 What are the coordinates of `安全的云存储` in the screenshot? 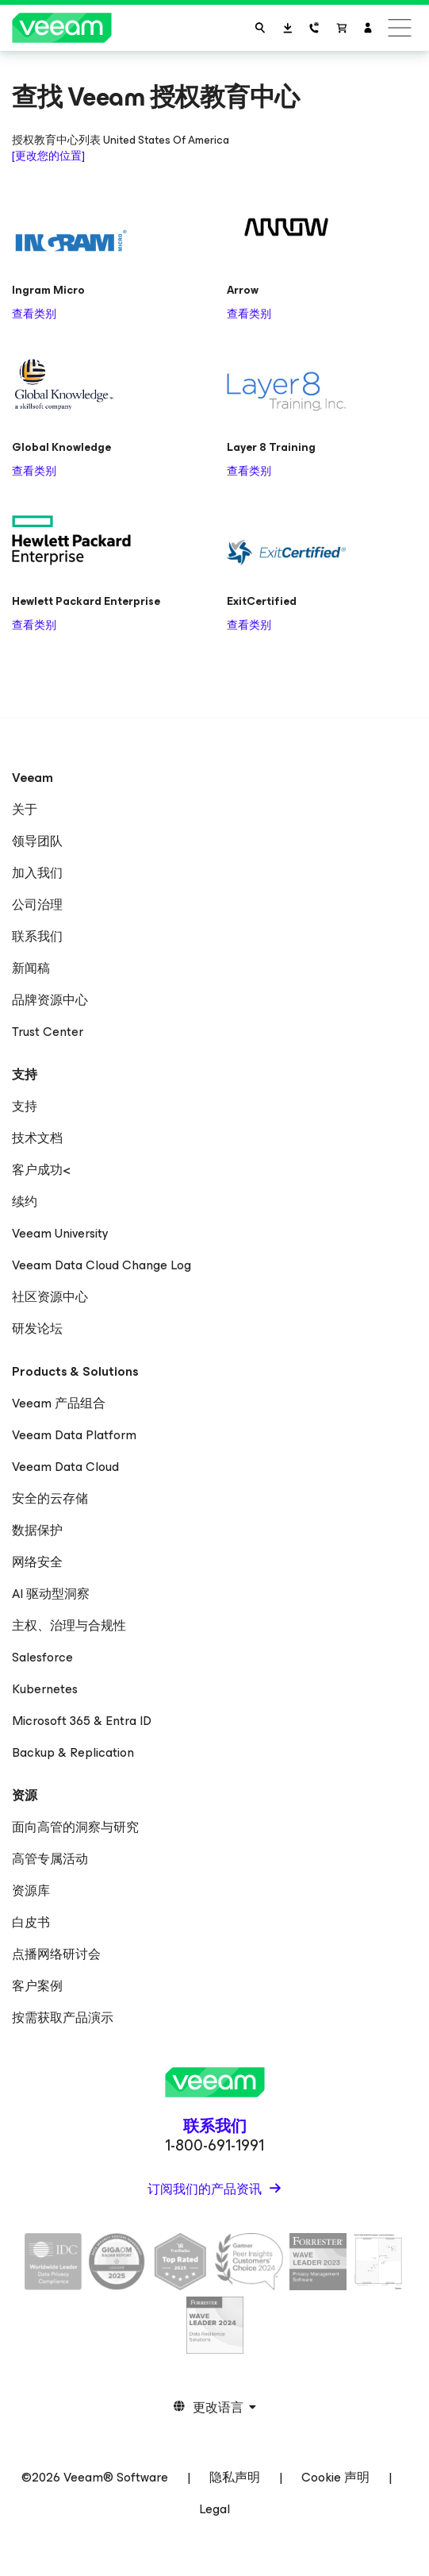 It's located at (50, 1498).